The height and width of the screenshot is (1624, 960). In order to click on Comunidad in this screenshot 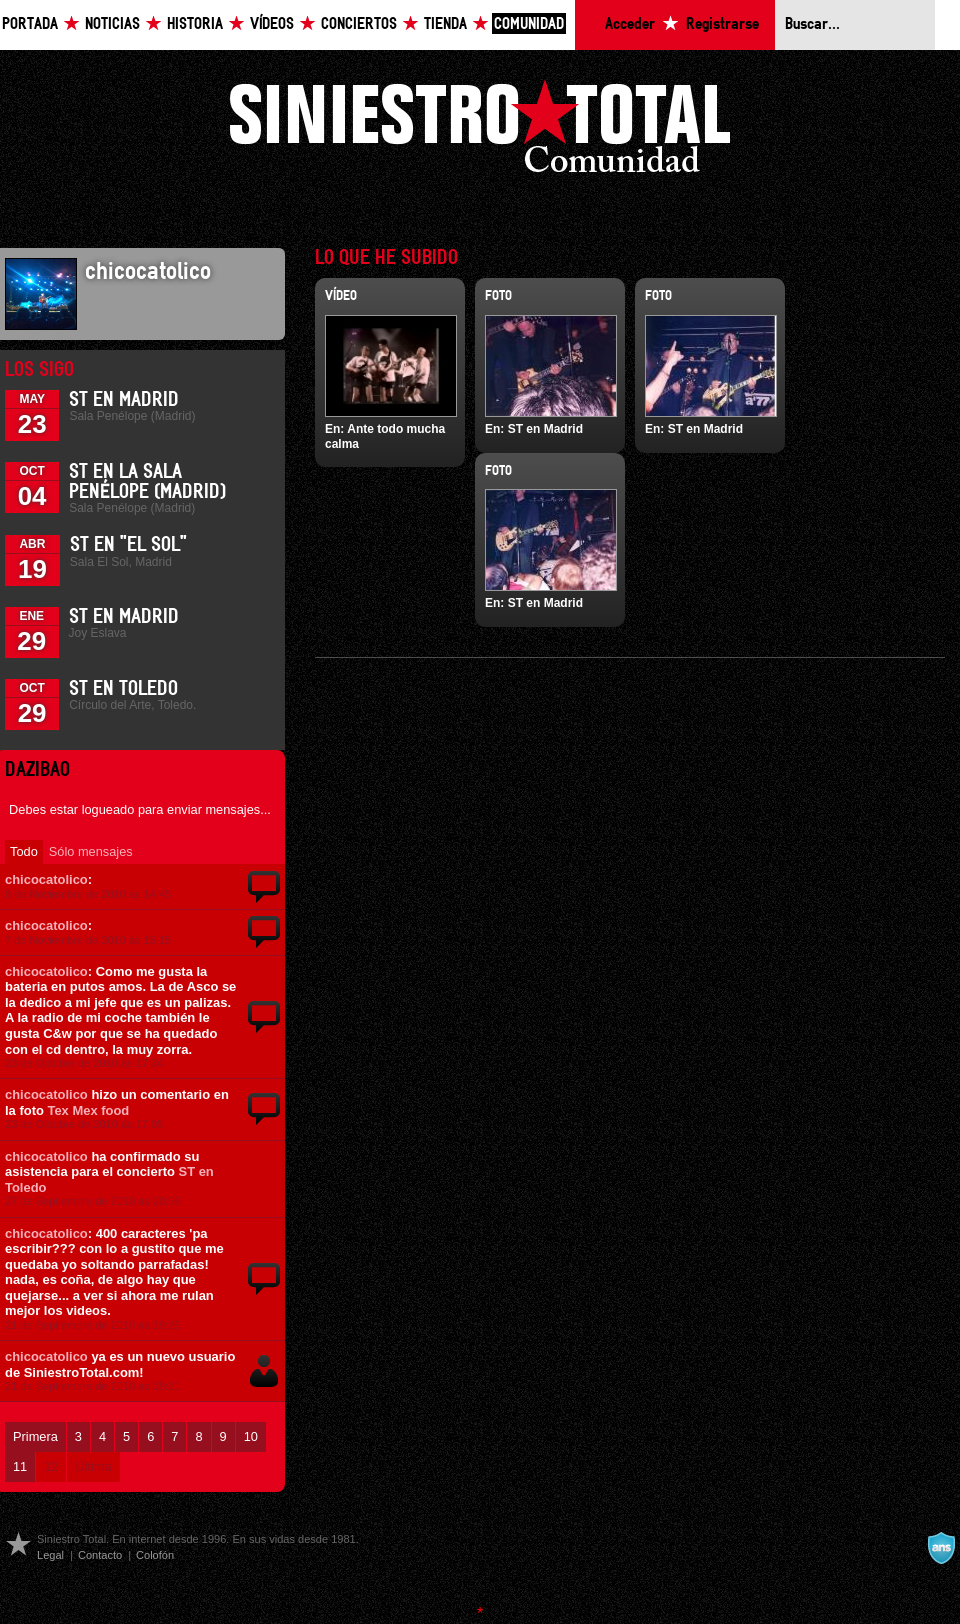, I will do `click(529, 24)`.